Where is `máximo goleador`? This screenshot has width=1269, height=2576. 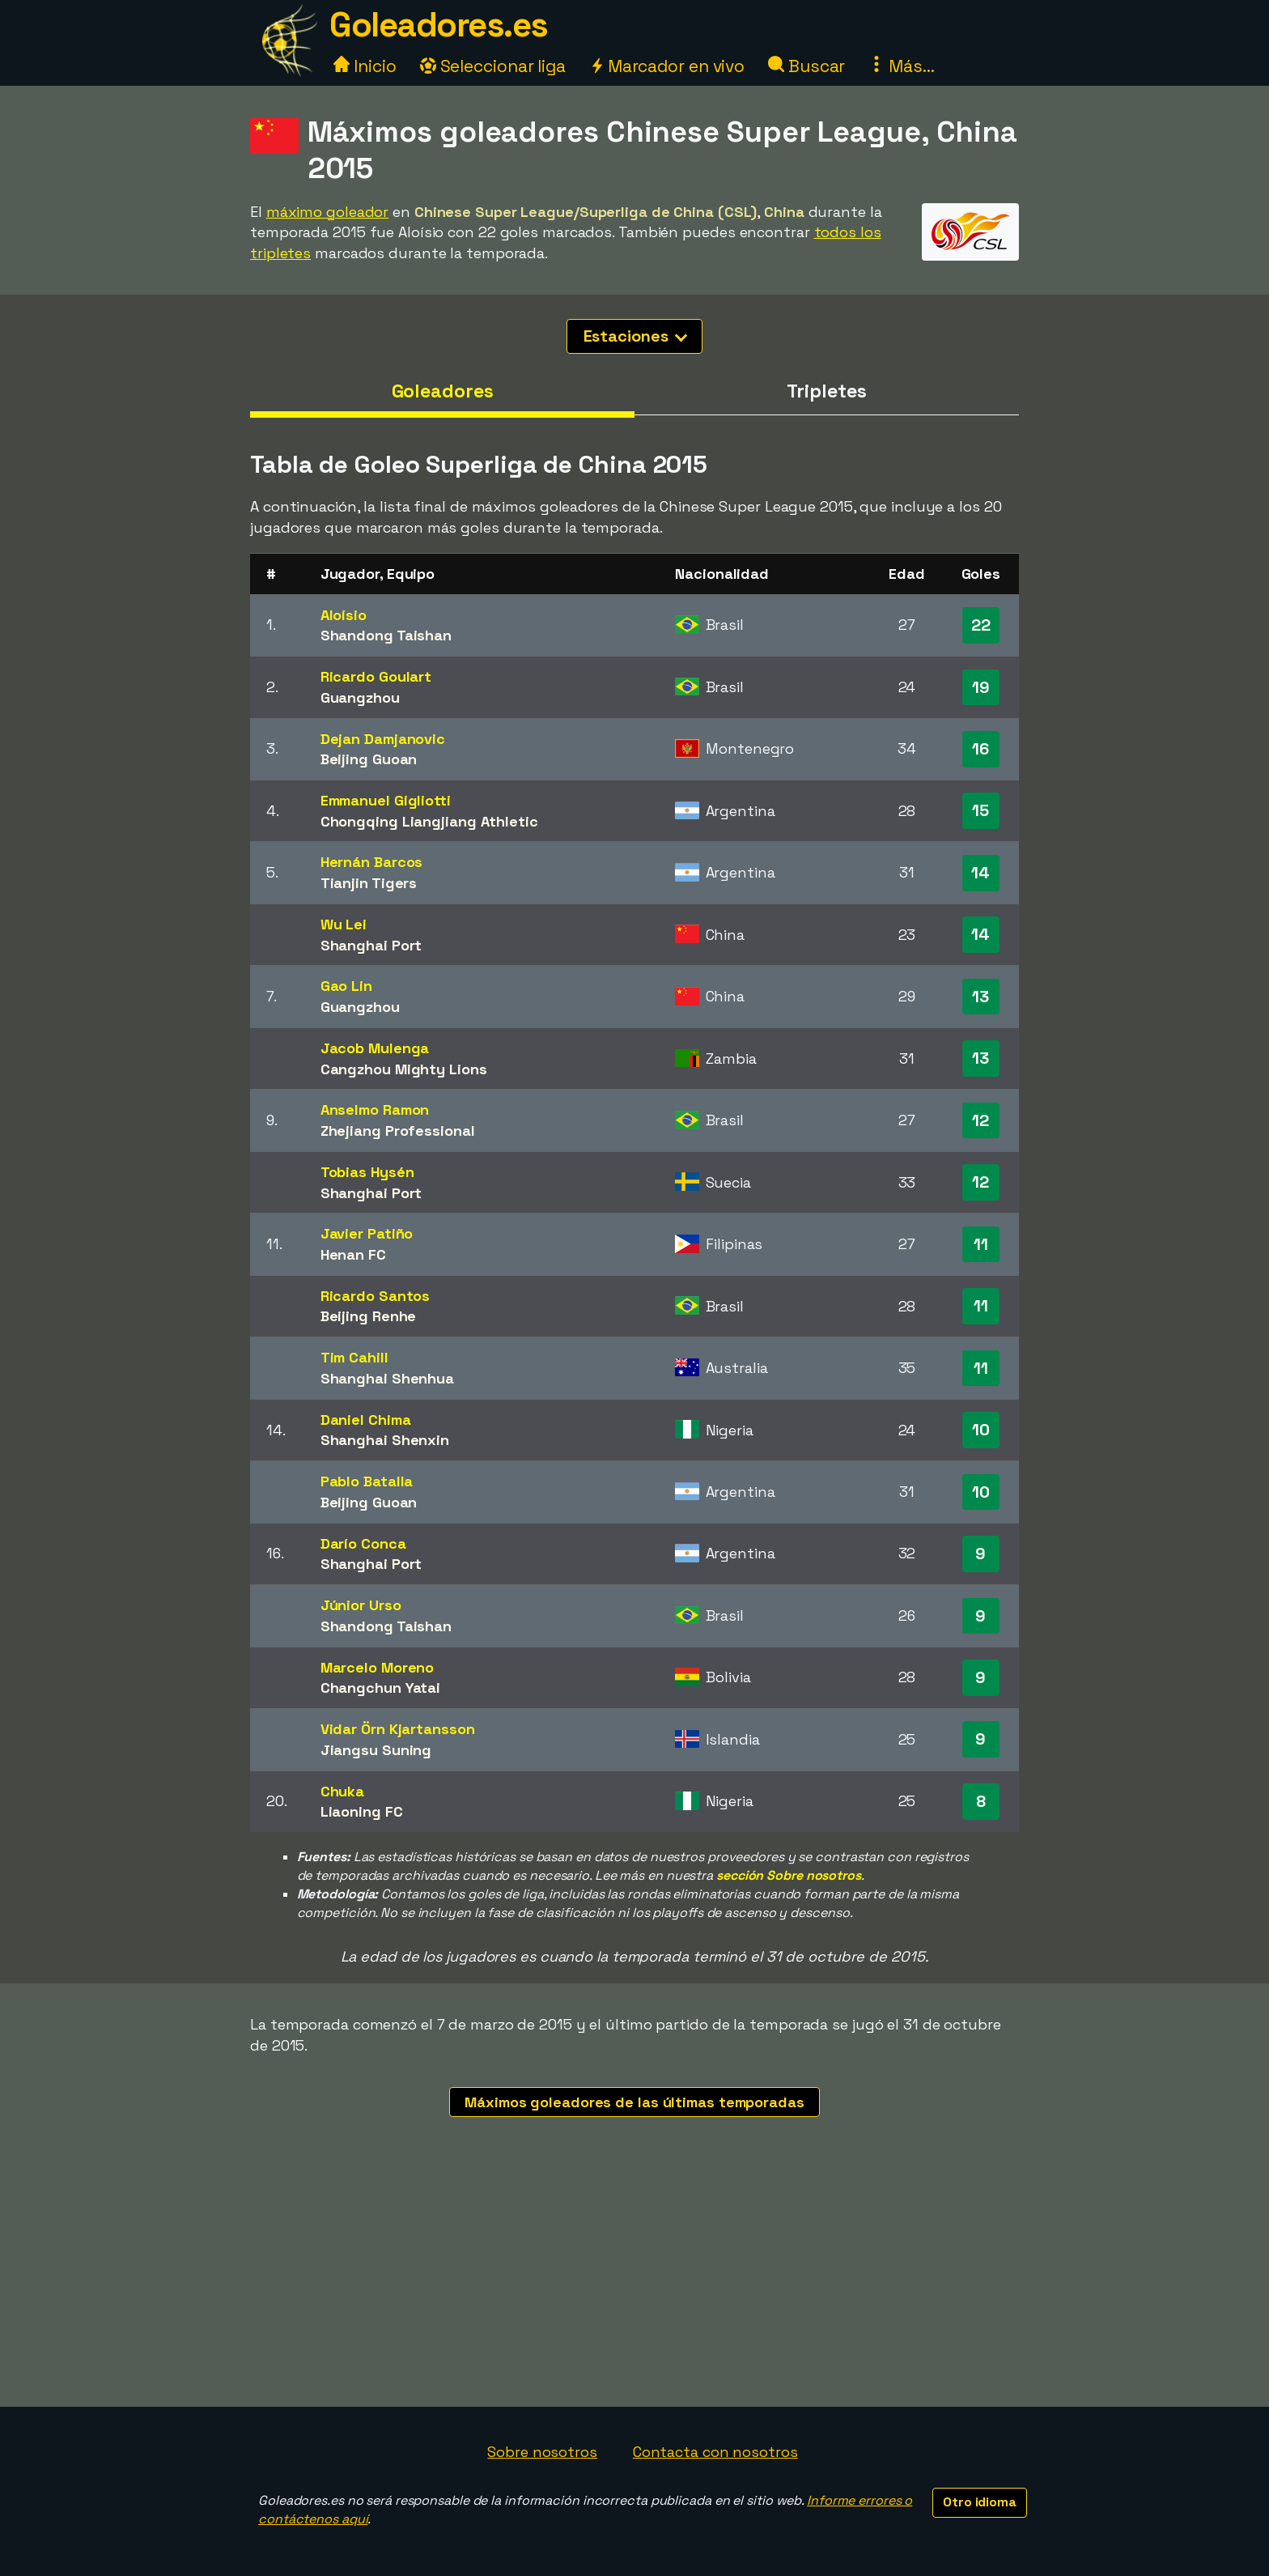
máximo goleador is located at coordinates (327, 211).